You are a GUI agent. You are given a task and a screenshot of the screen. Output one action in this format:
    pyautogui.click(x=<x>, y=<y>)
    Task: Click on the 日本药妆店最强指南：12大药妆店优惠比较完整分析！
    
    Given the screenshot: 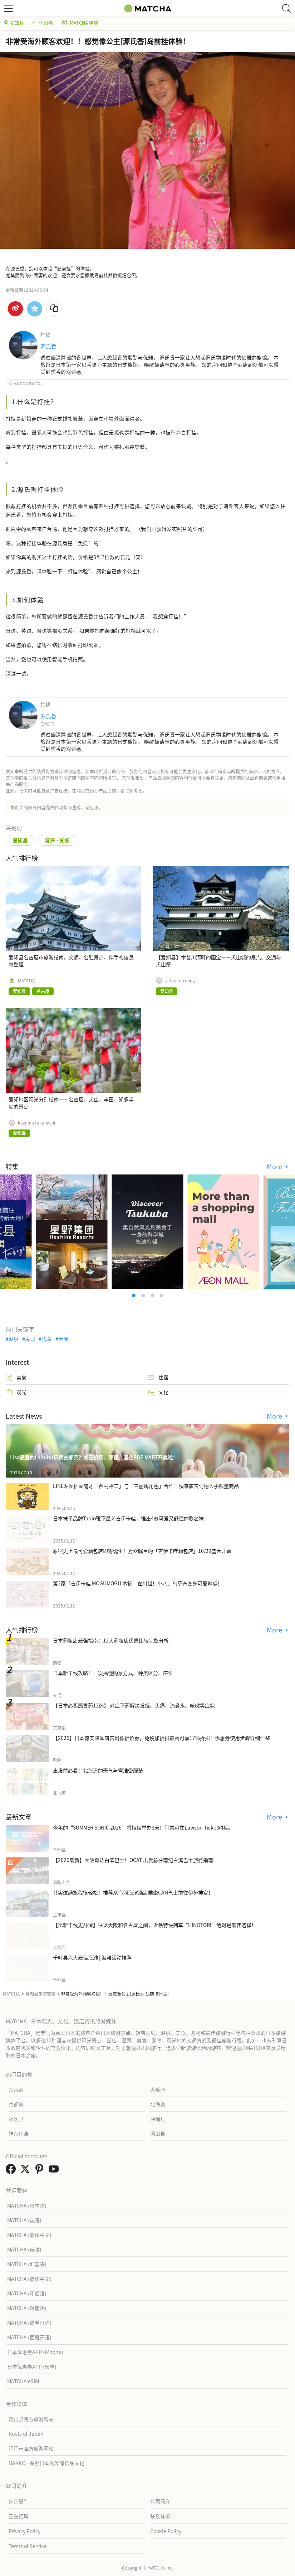 What is the action you would take?
    pyautogui.click(x=113, y=1640)
    